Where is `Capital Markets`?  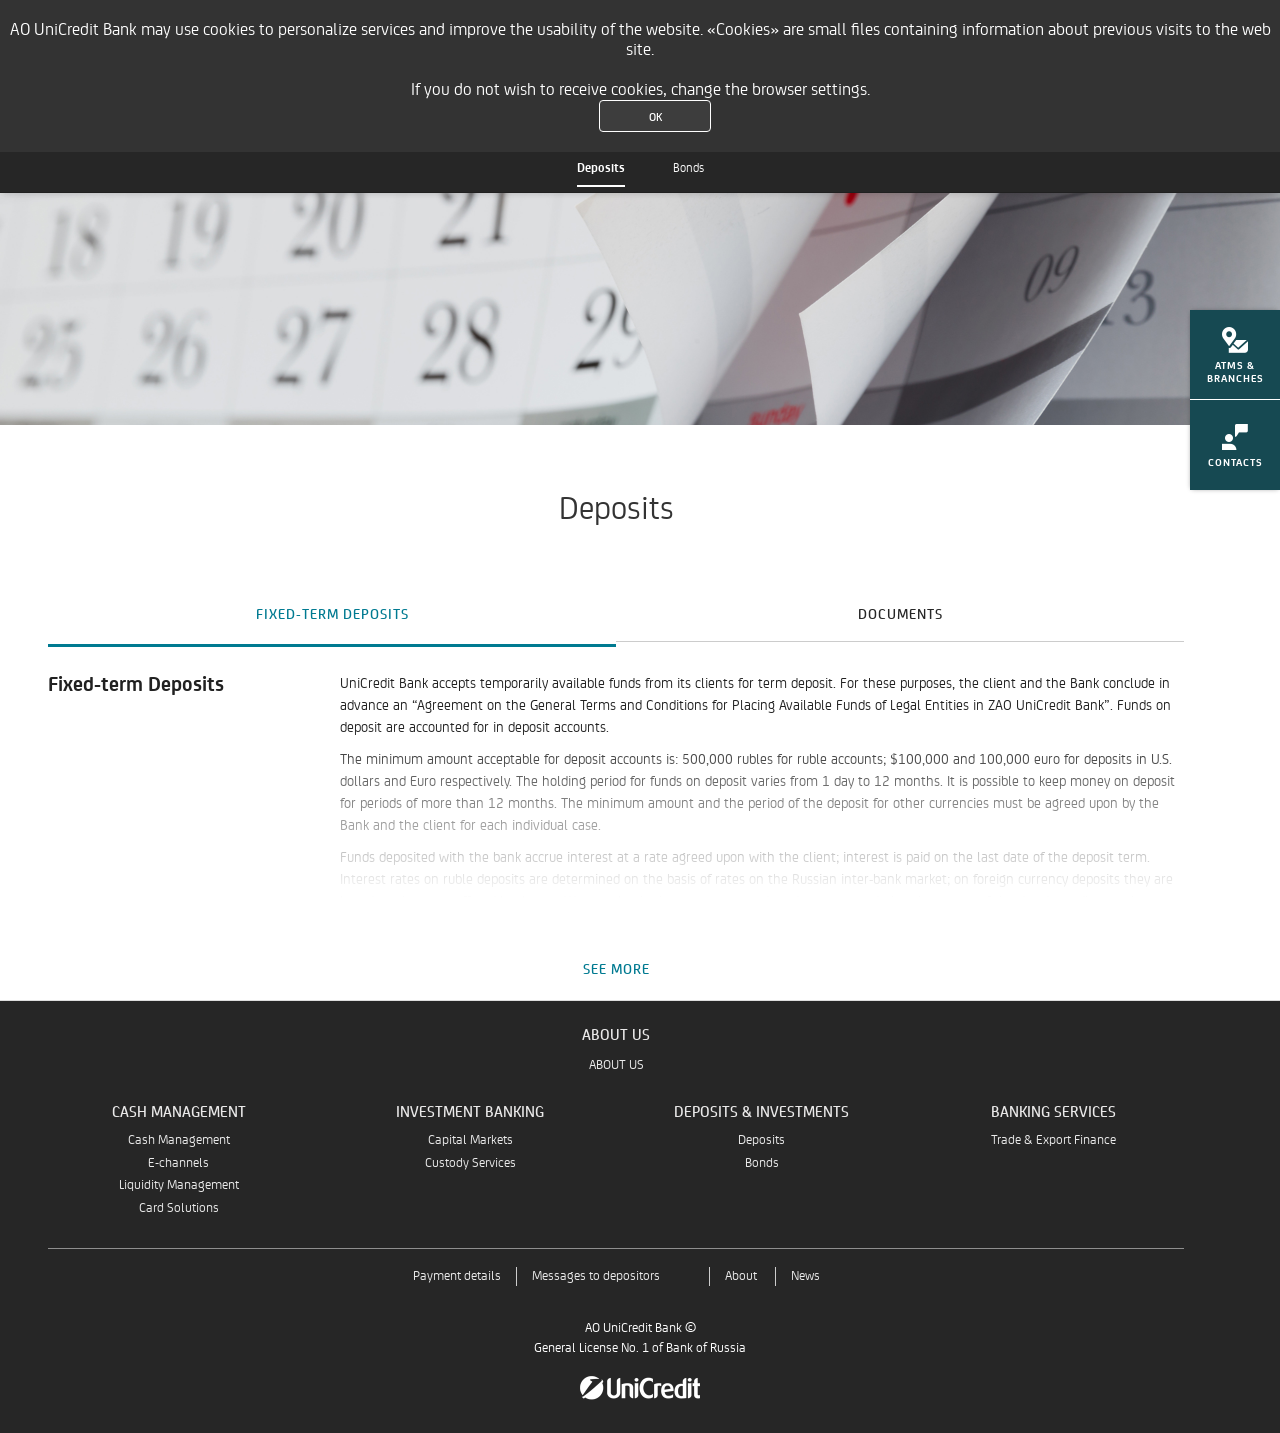 Capital Markets is located at coordinates (470, 1140).